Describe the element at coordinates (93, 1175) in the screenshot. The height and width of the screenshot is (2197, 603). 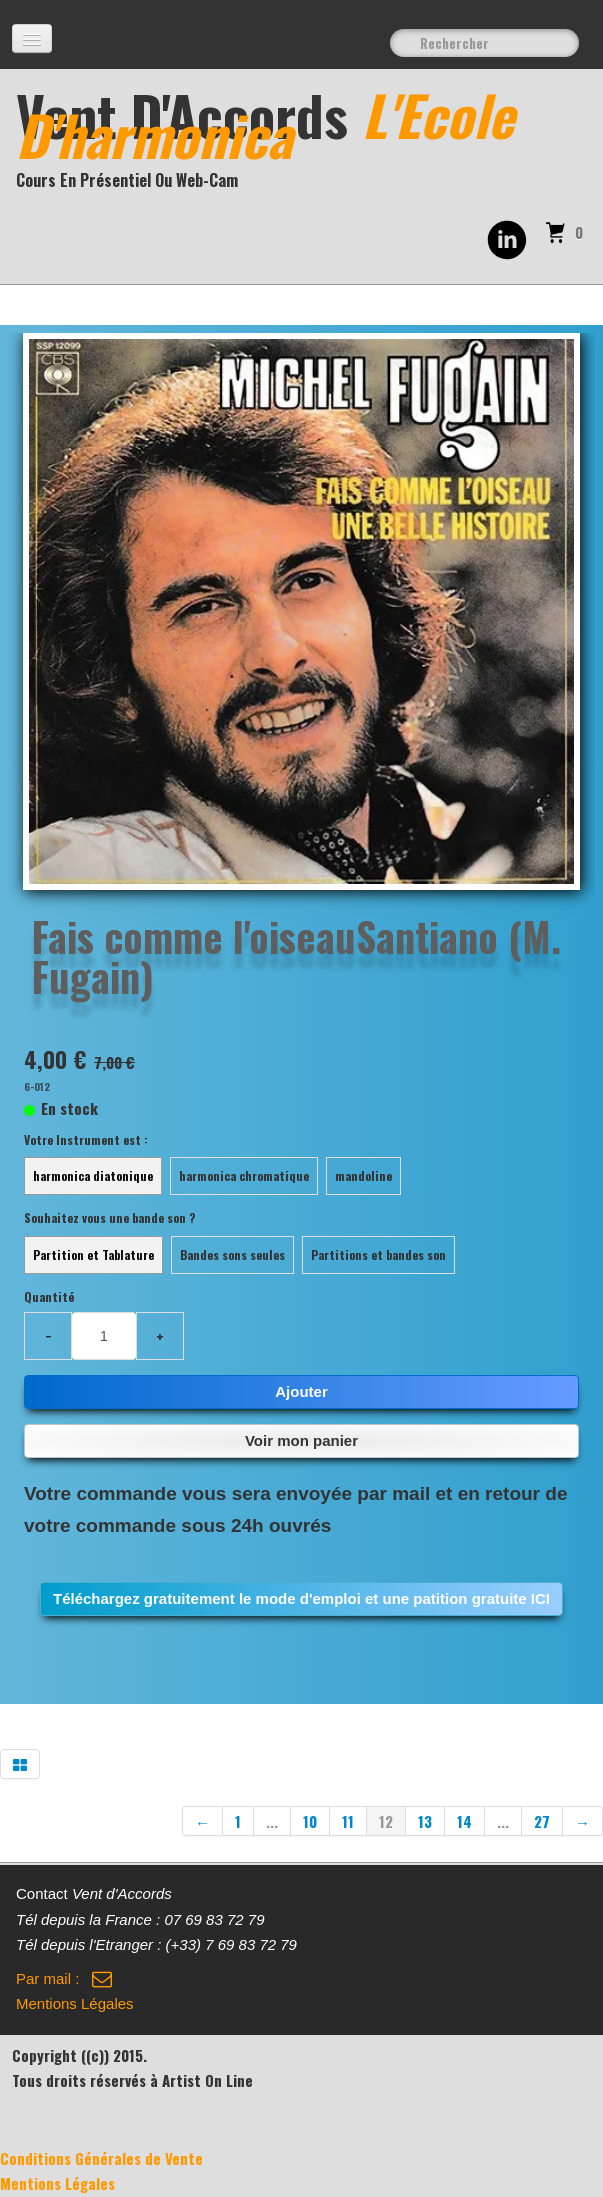
I see `harmonica diatonique` at that location.